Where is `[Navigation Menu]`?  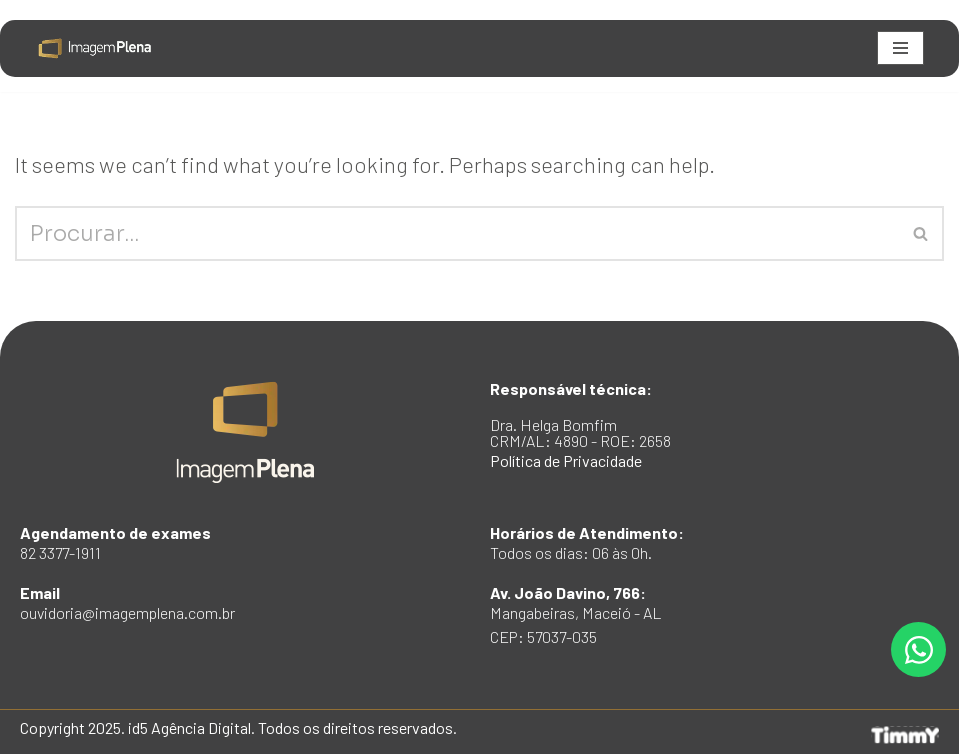 [Navigation Menu] is located at coordinates (900, 48).